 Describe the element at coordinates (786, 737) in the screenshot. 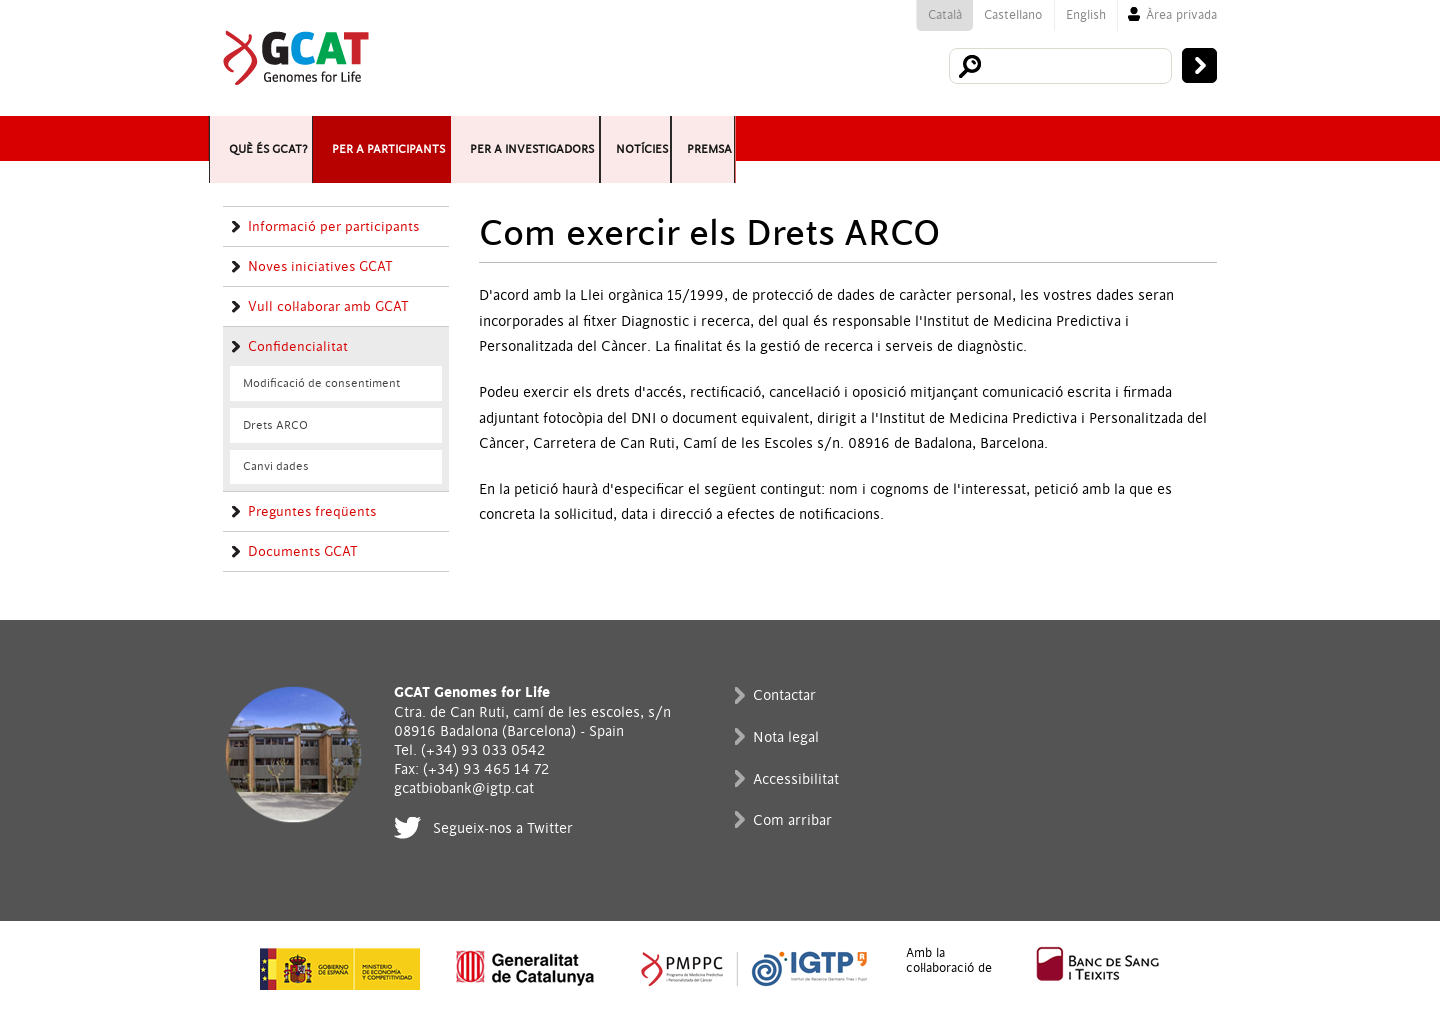

I see `Nota legal` at that location.